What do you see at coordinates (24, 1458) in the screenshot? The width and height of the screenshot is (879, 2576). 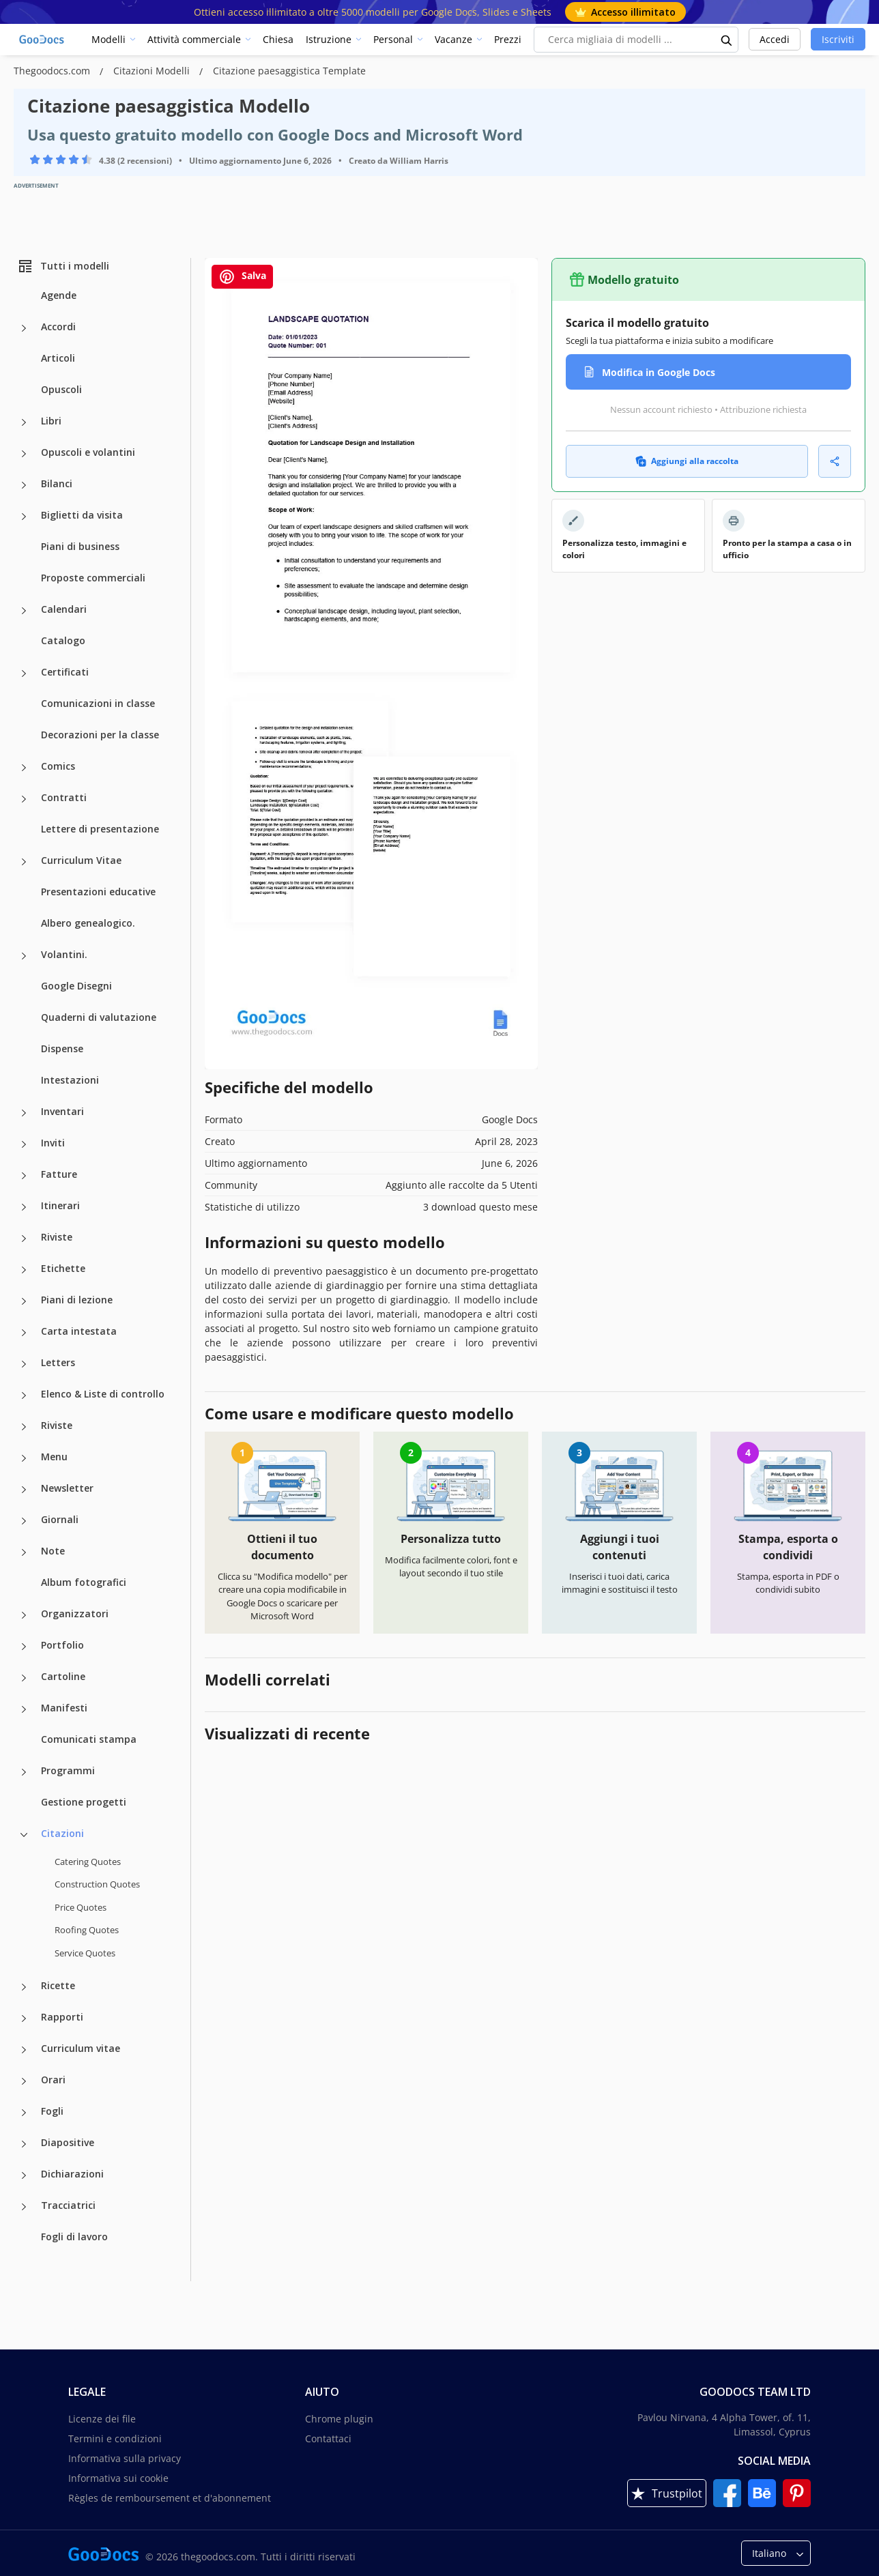 I see `[Menu more categories]` at bounding box center [24, 1458].